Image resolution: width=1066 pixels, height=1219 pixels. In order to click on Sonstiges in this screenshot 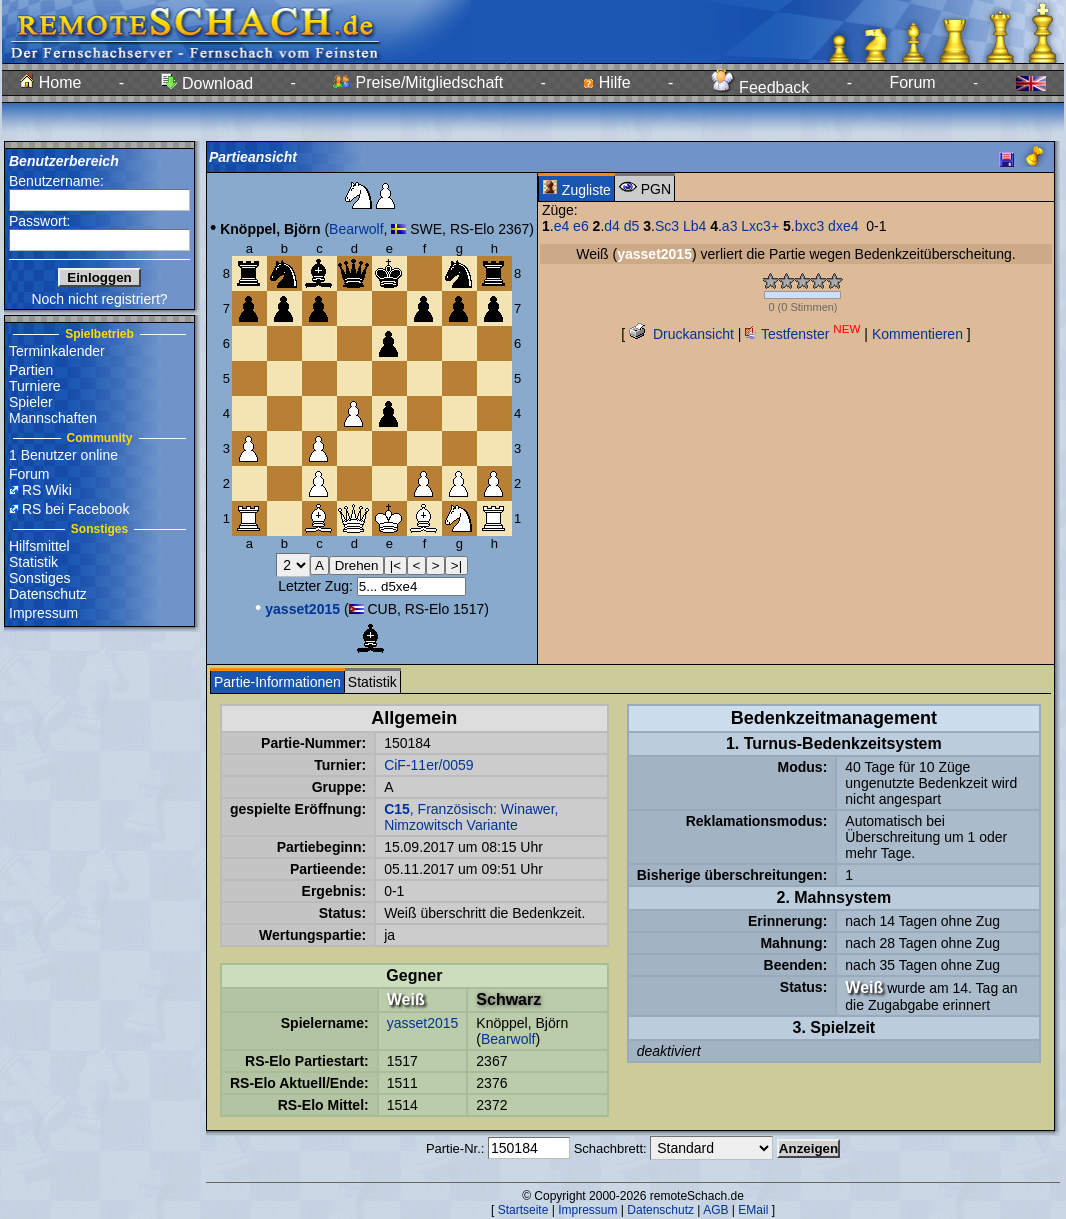, I will do `click(39, 578)`.